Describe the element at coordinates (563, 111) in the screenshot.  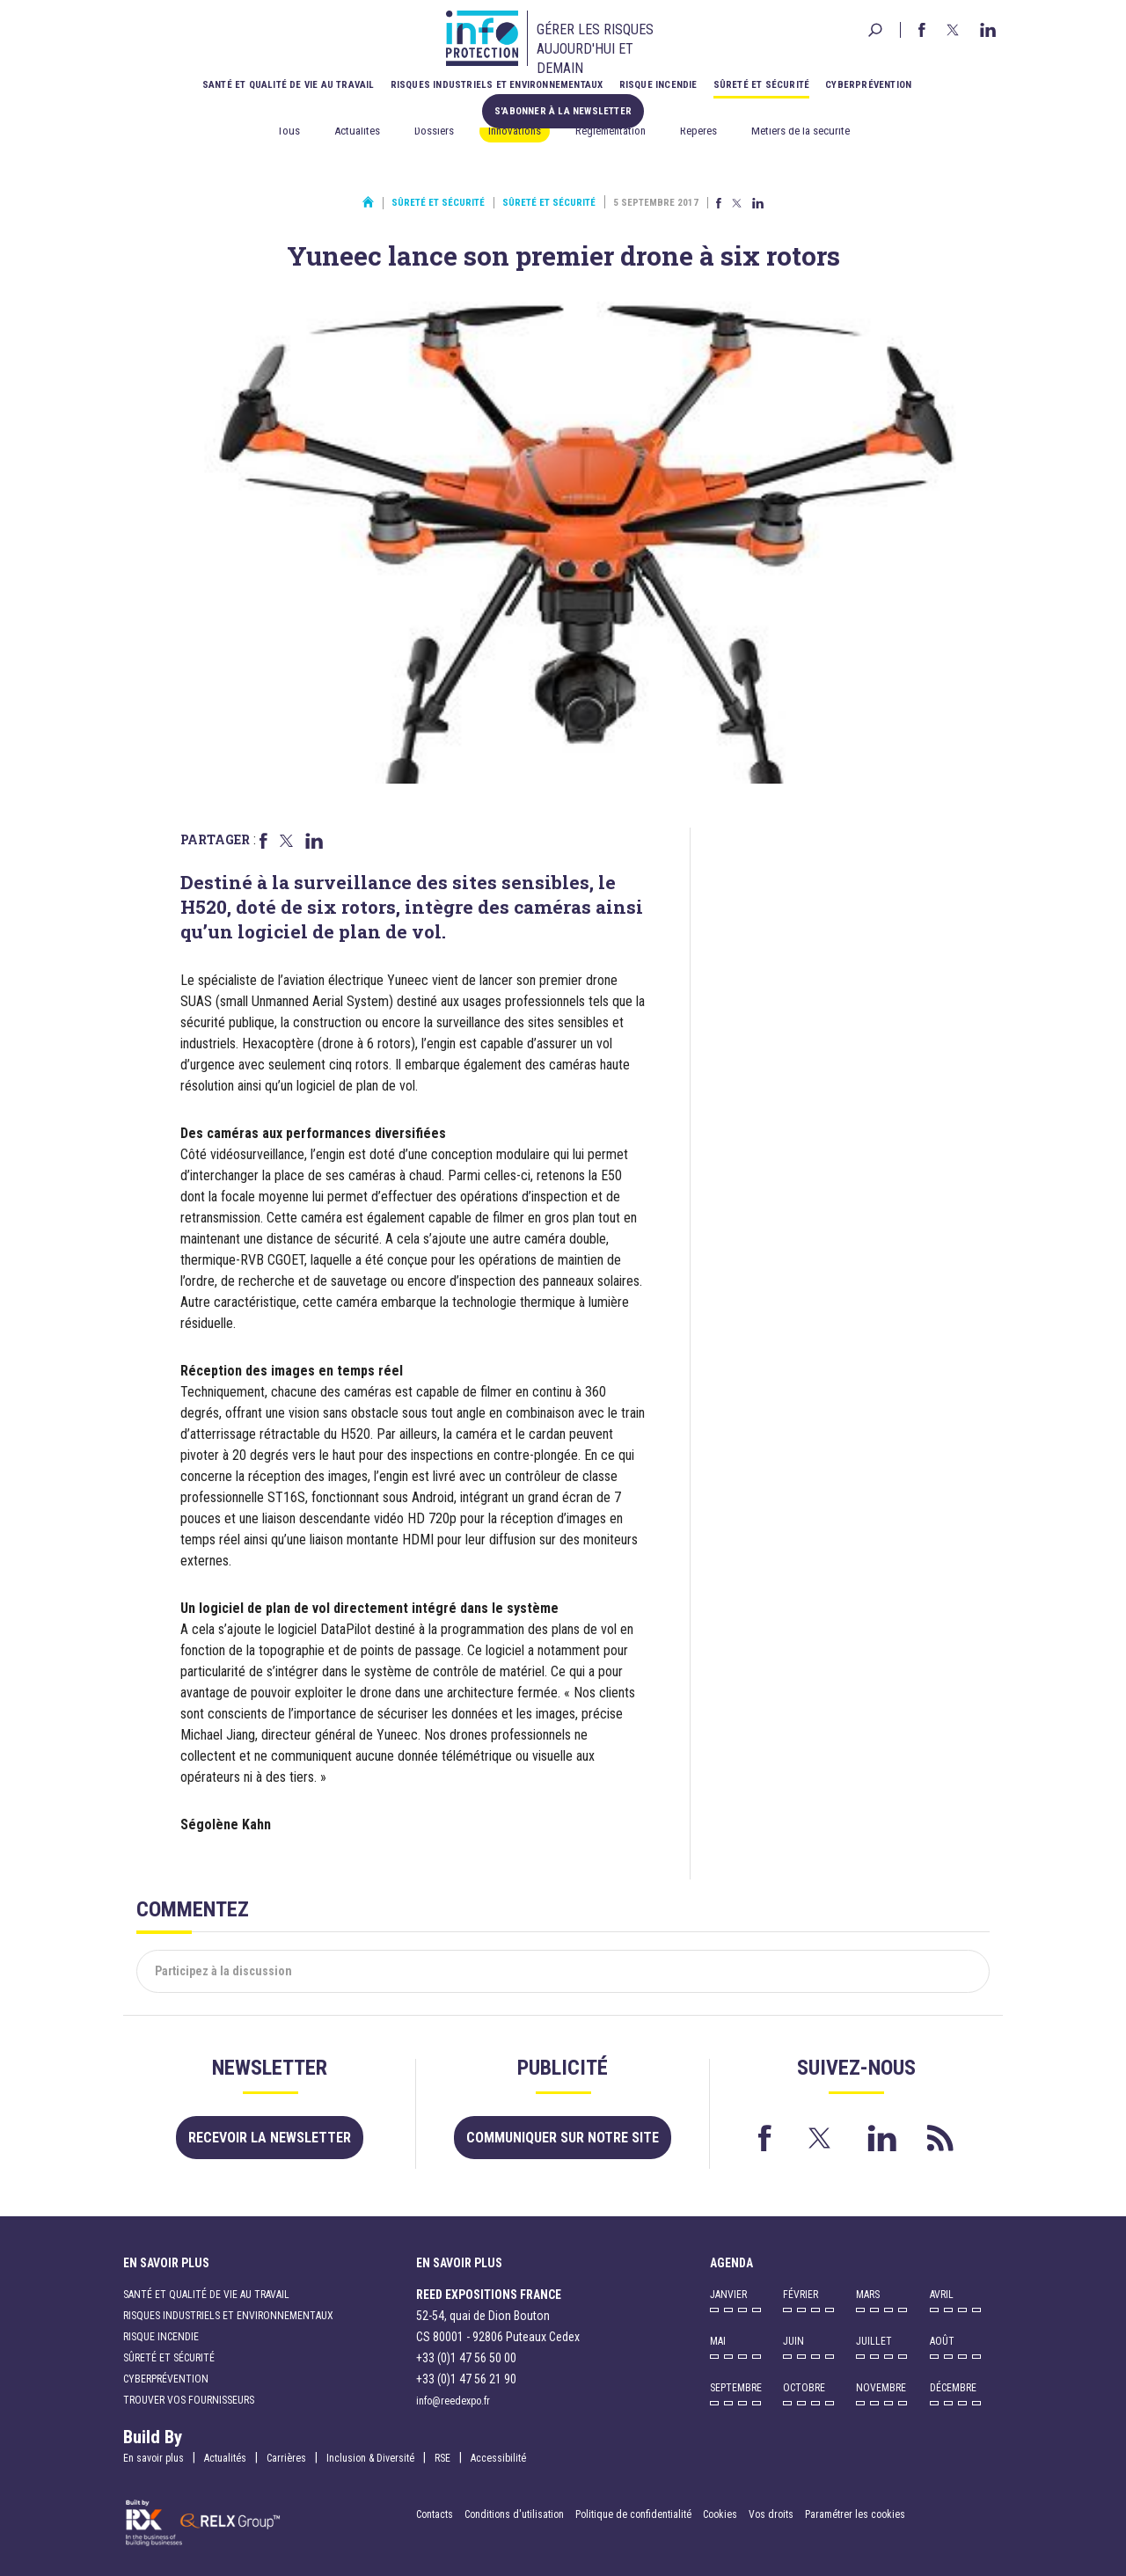
I see `S'abonner à la newsletter` at that location.